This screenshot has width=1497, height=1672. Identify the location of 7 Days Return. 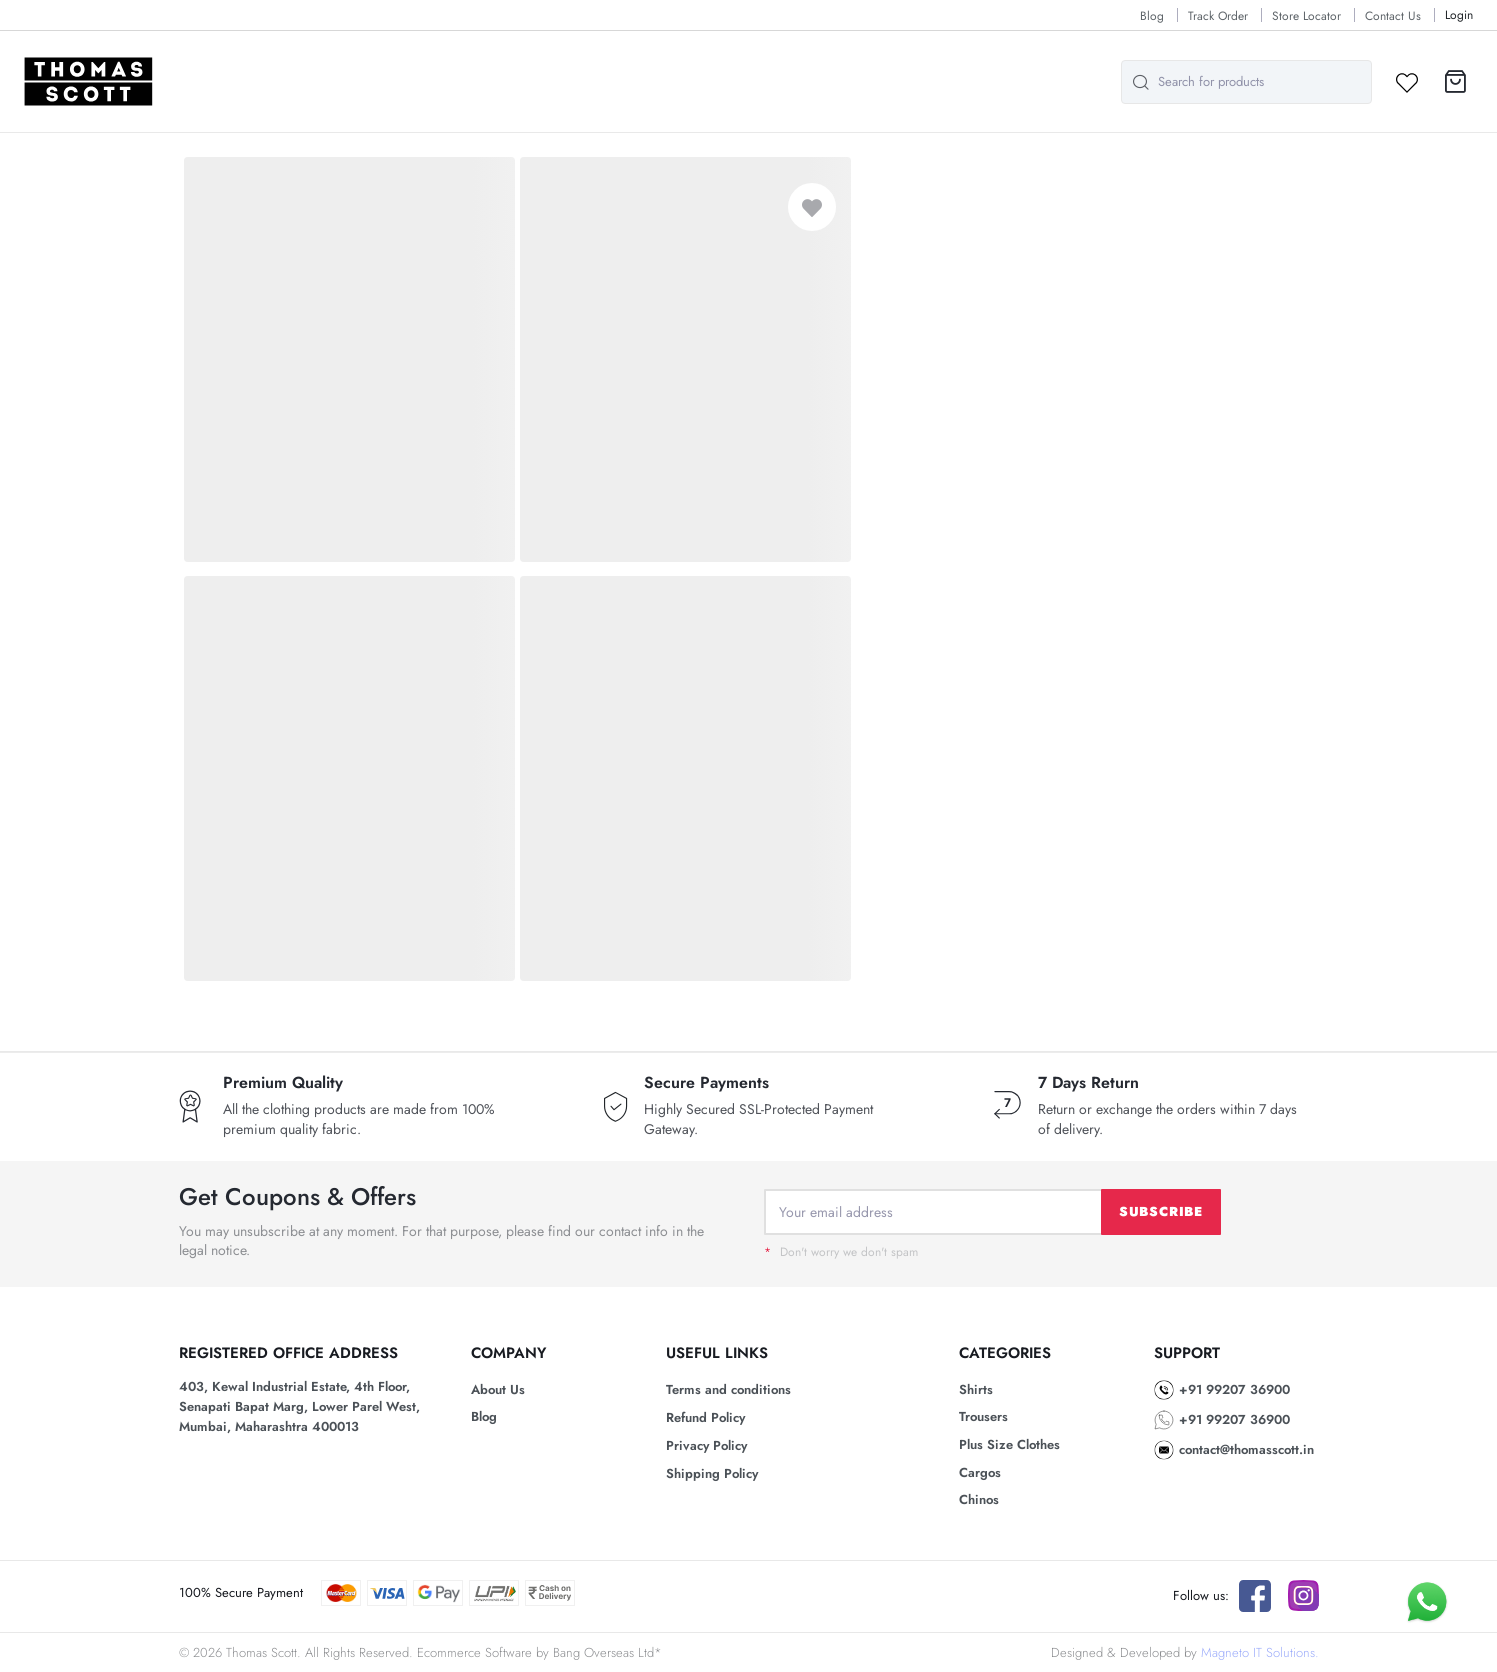
(1088, 1083).